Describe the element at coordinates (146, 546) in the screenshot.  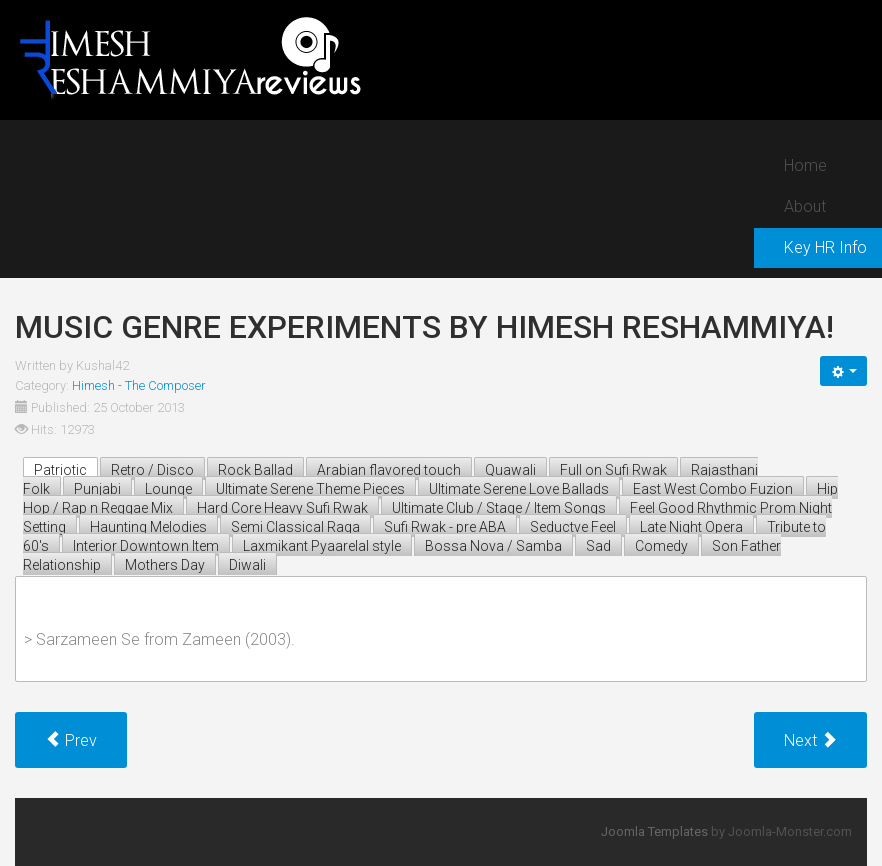
I see `Interior Downtown Item` at that location.